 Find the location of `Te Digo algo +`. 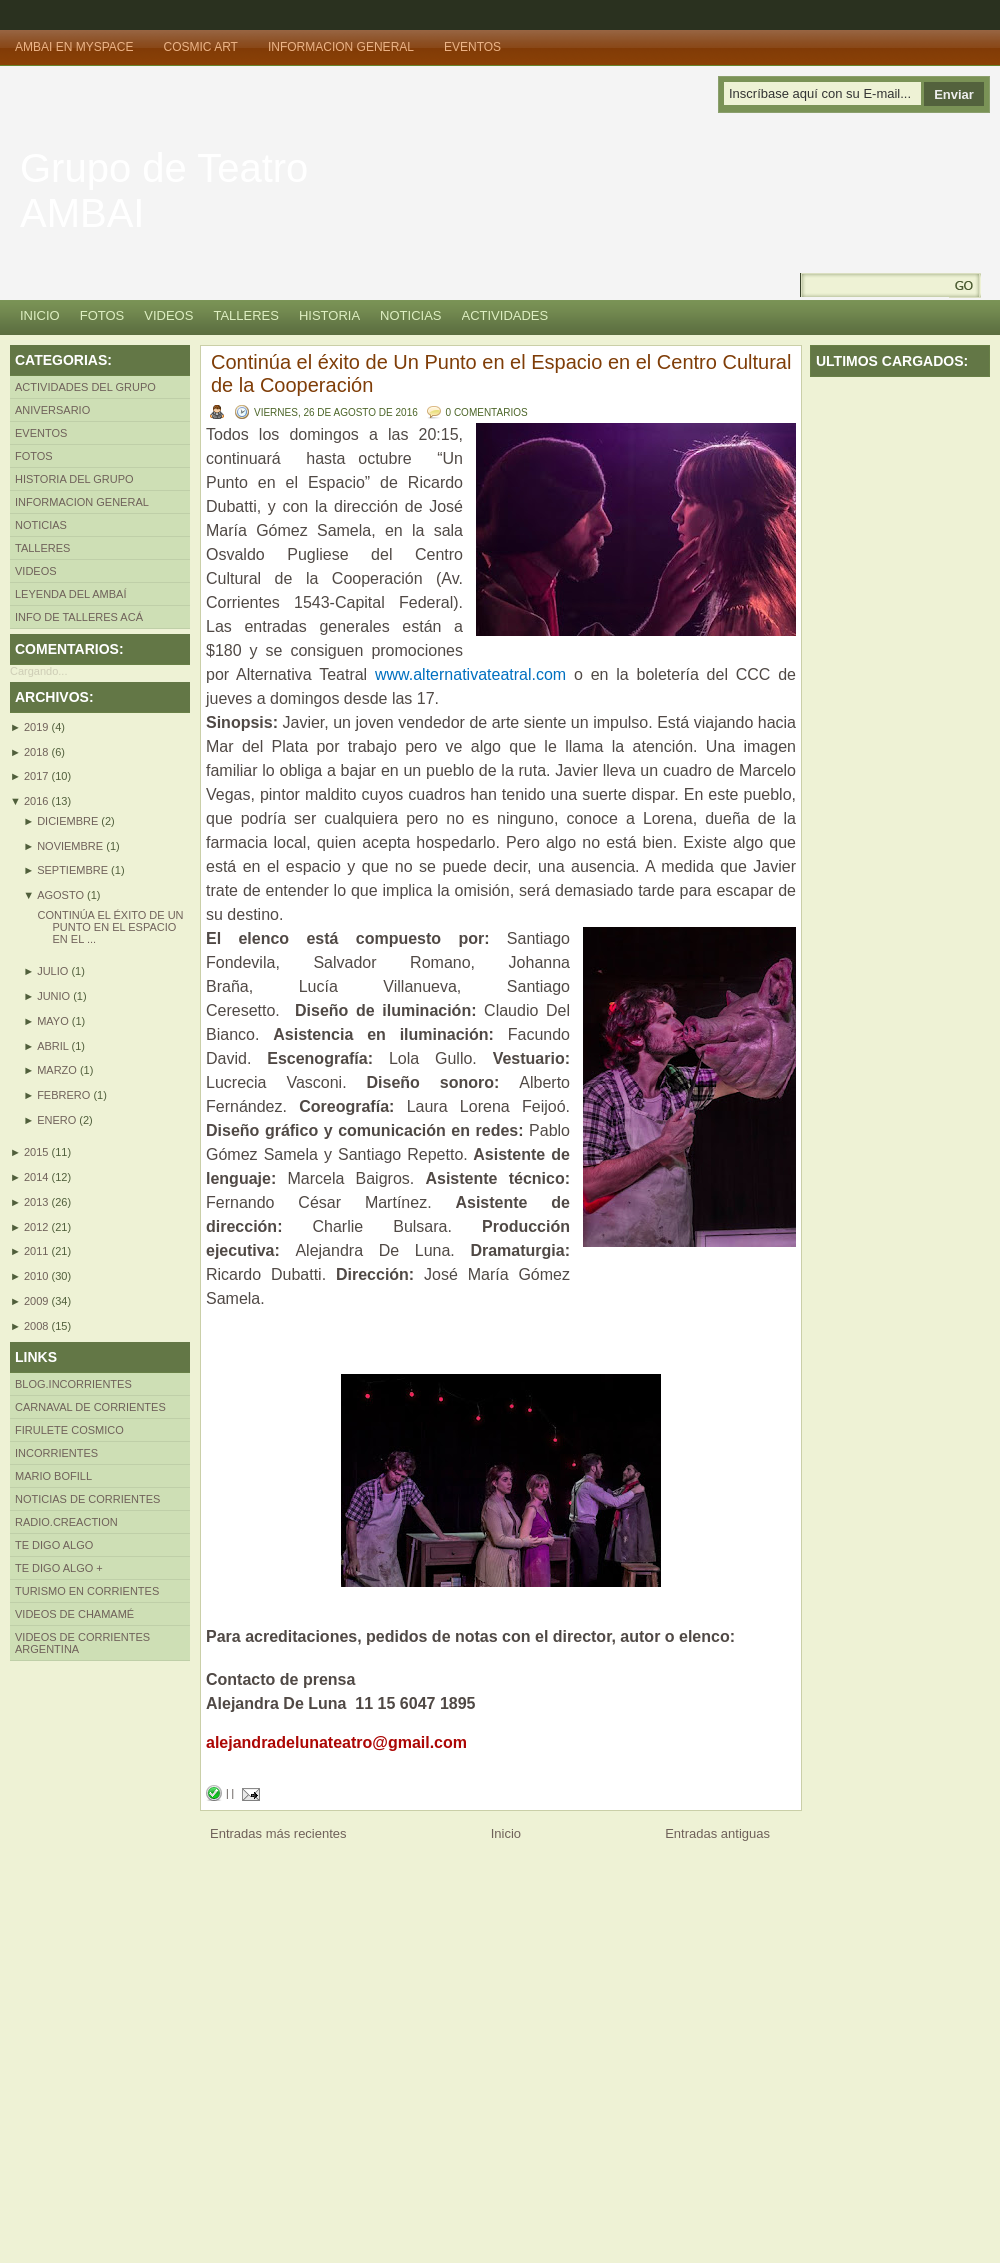

Te Digo algo + is located at coordinates (59, 1568).